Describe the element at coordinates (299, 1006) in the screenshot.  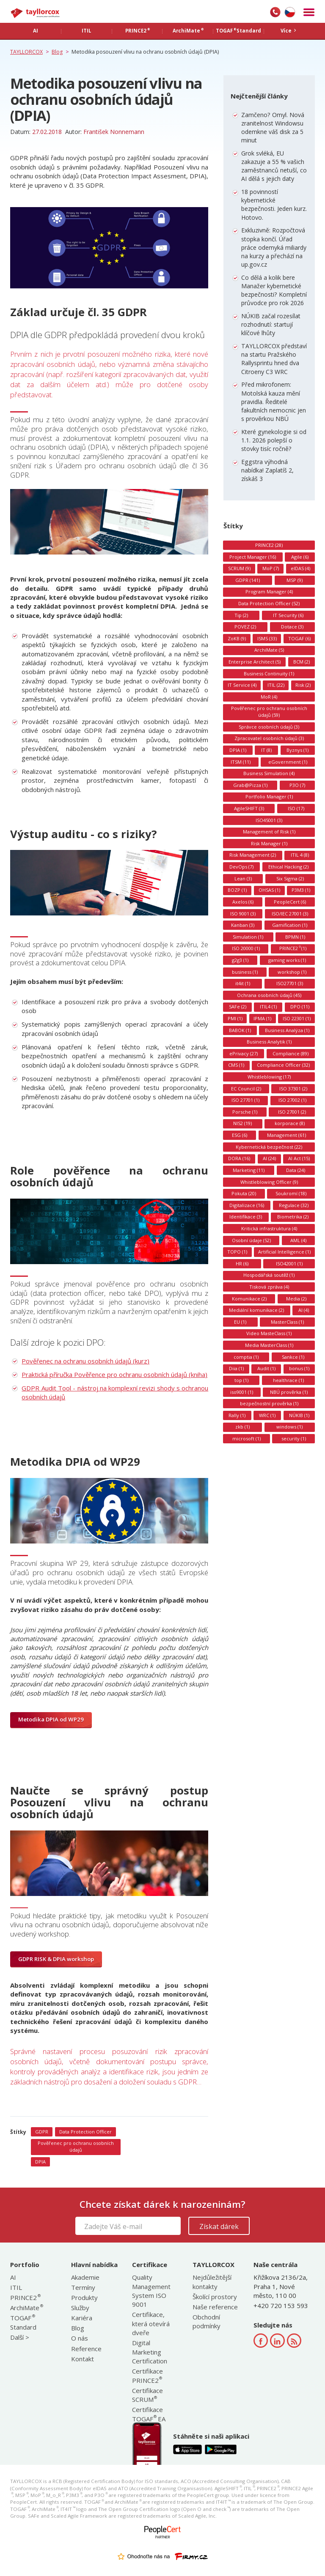
I see `DPO (11)` at that location.